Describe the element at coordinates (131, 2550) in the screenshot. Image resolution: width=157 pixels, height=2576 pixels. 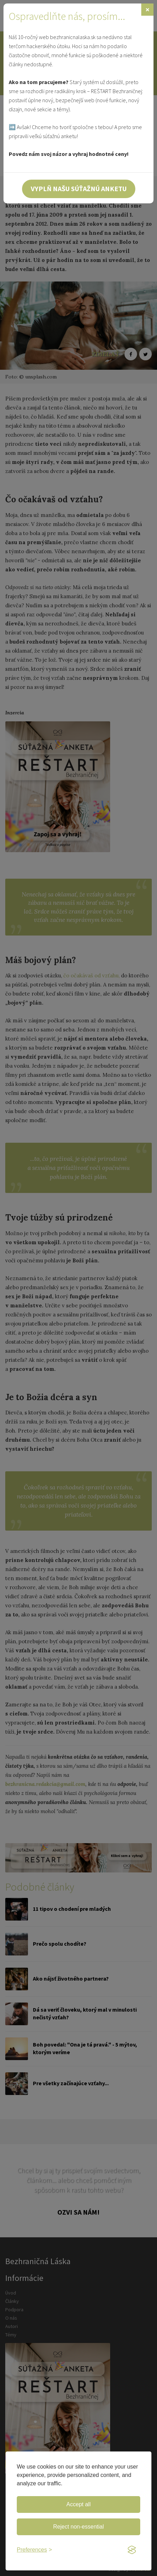
I see `[Visit the Silktide Consent Manager page]` at that location.